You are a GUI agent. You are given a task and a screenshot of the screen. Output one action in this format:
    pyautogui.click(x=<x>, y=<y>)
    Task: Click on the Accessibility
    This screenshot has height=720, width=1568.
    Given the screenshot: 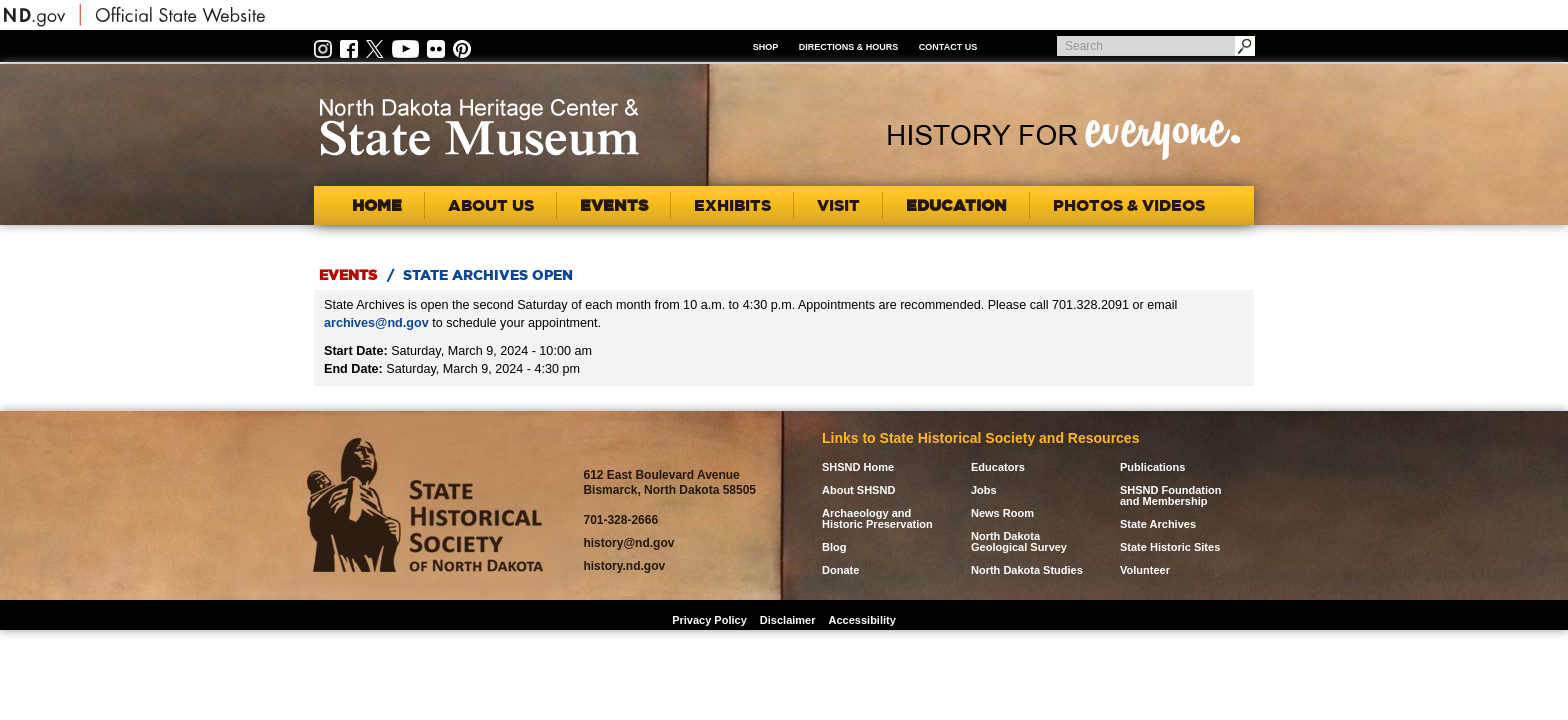 What is the action you would take?
    pyautogui.click(x=862, y=620)
    